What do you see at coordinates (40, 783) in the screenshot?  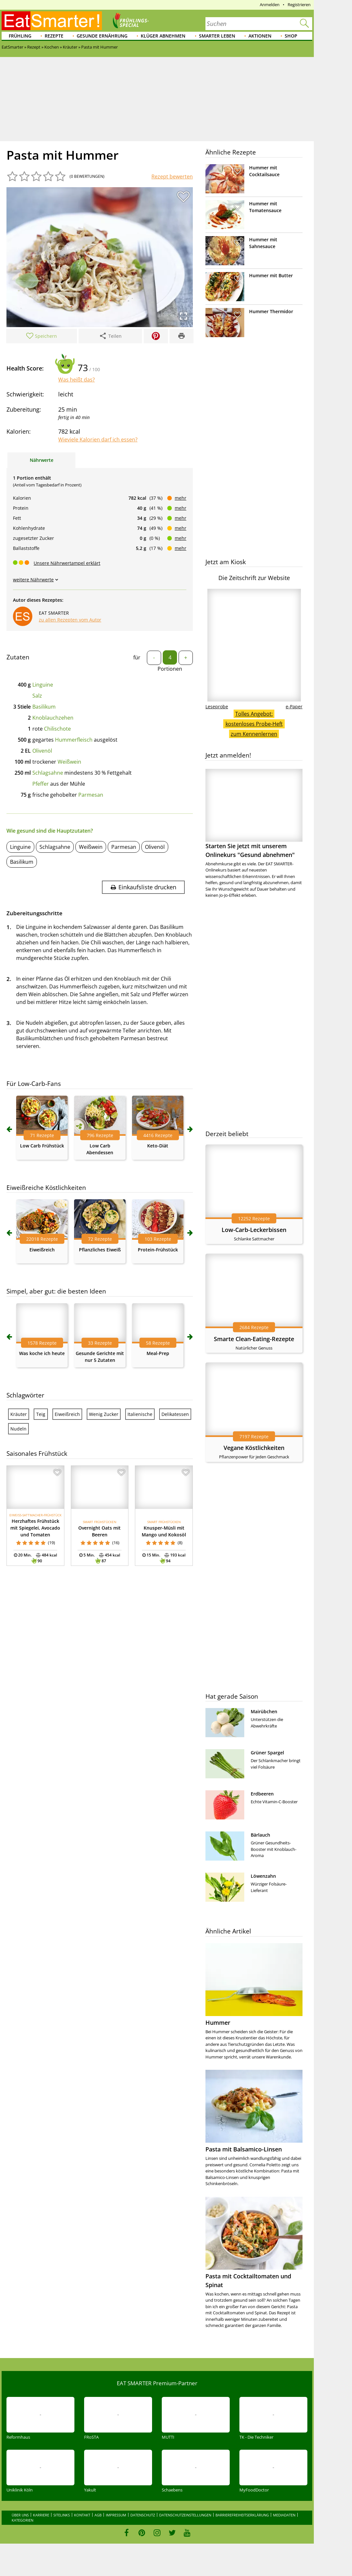 I see `Pfeffer` at bounding box center [40, 783].